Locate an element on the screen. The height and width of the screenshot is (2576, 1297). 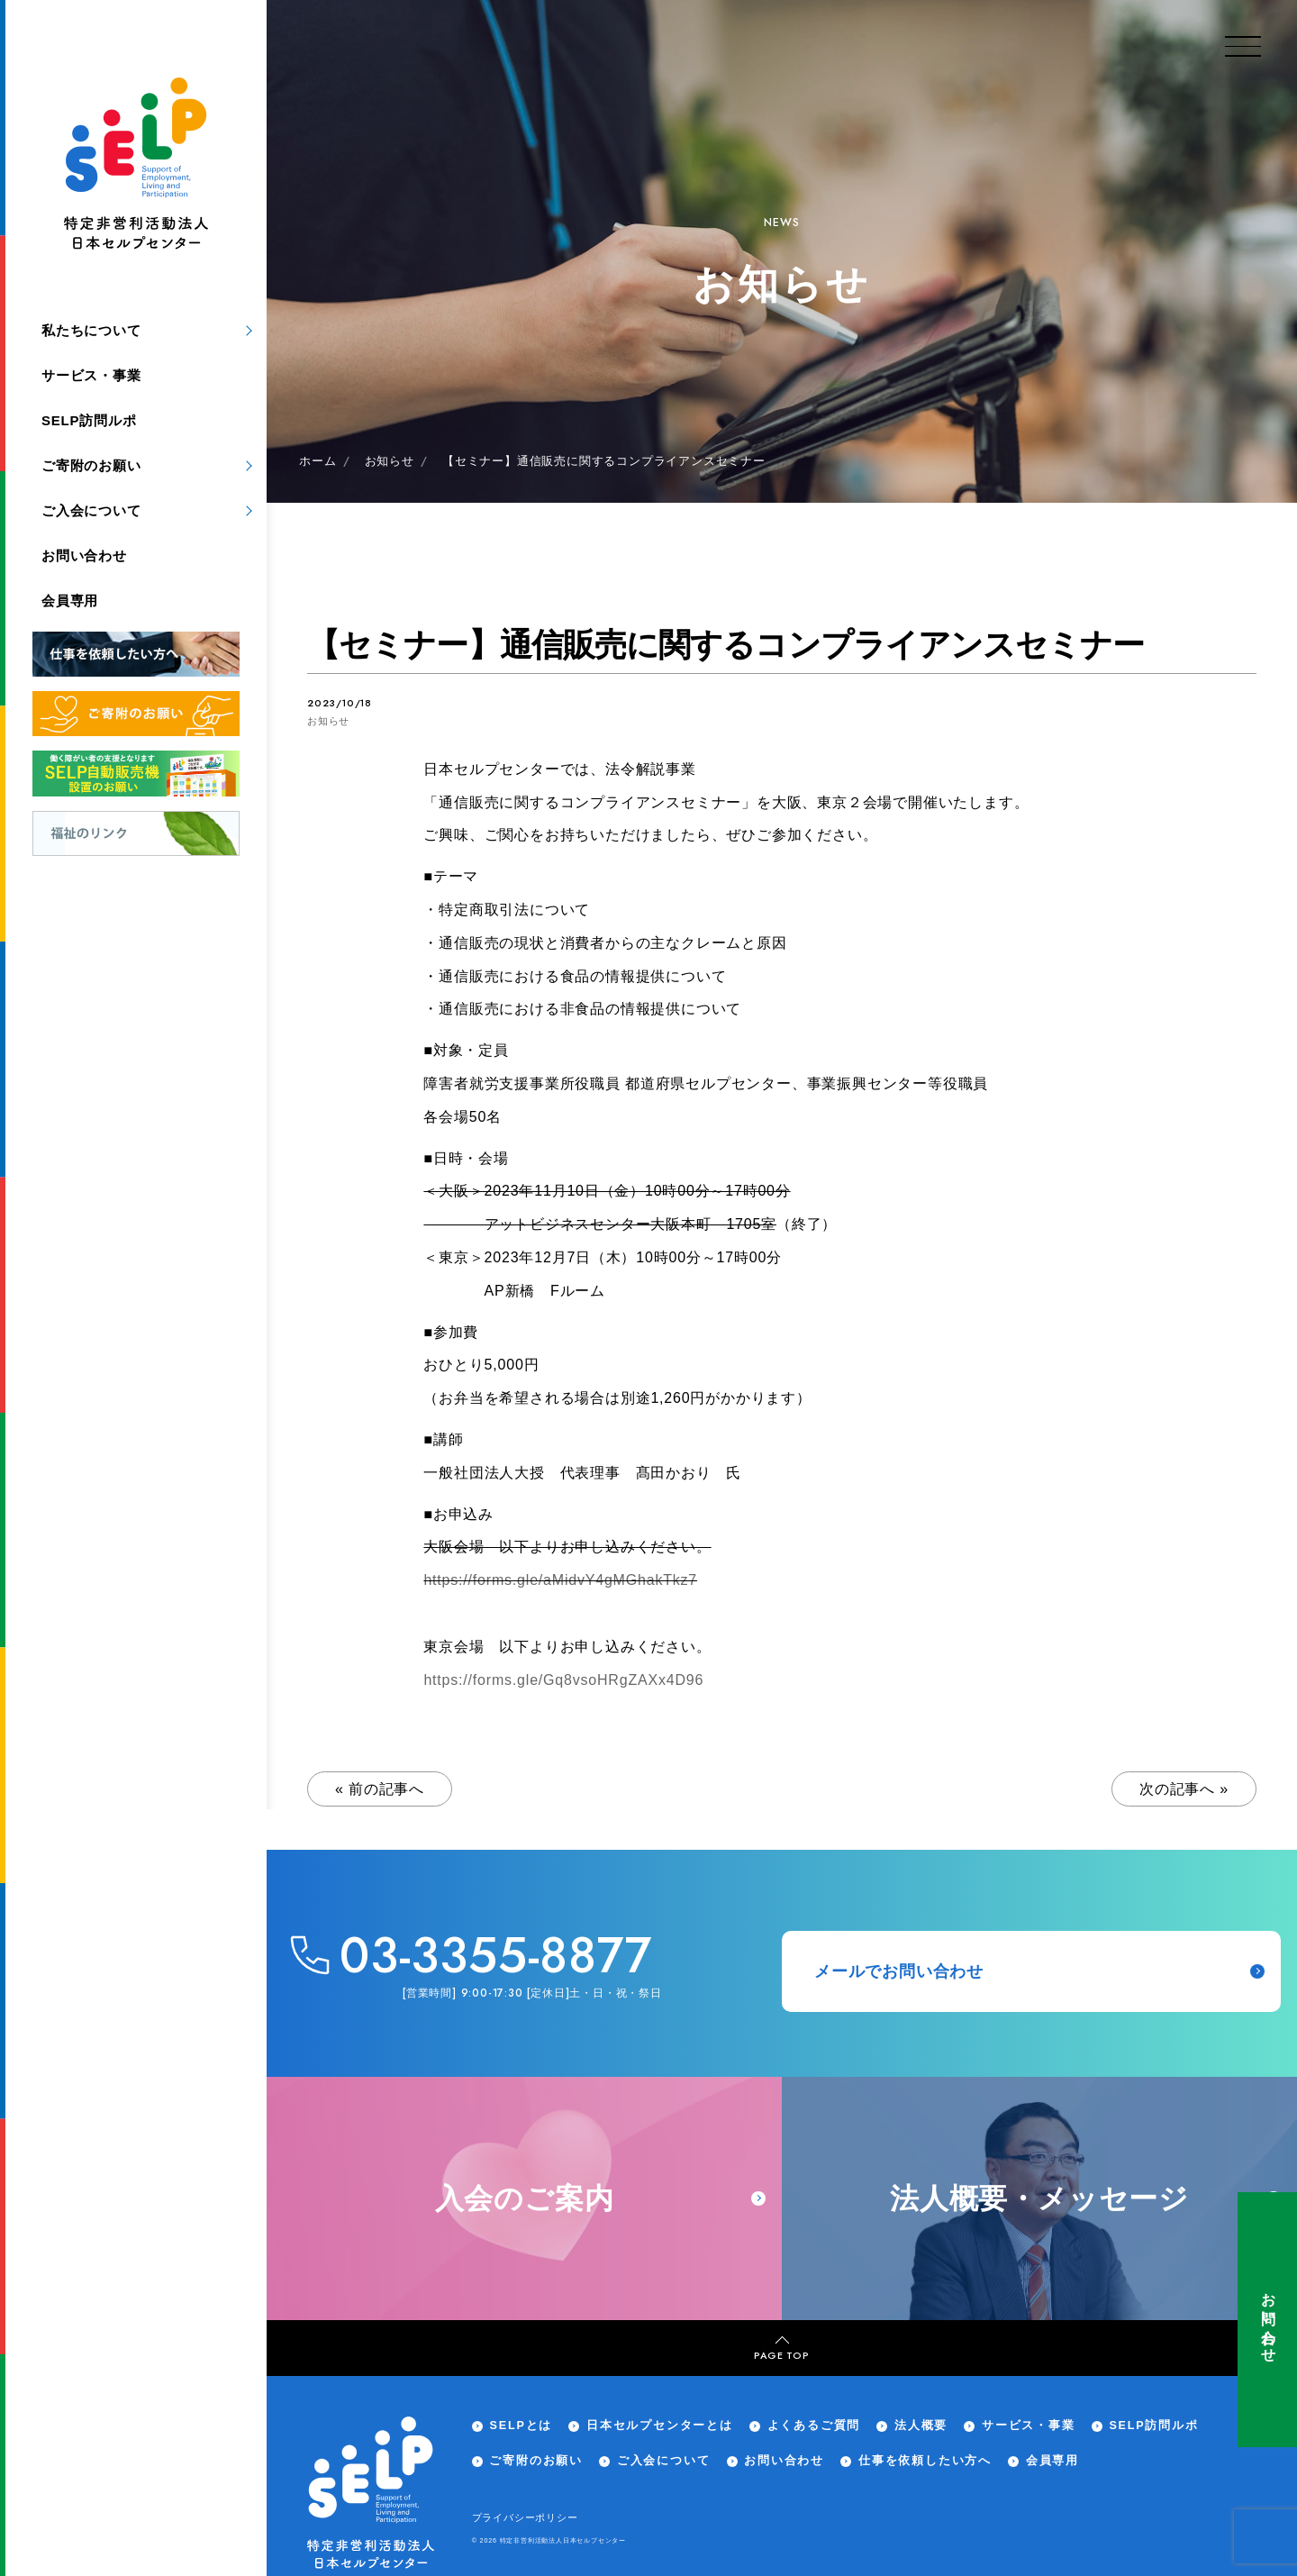
次の記事へ » is located at coordinates (1184, 1789).